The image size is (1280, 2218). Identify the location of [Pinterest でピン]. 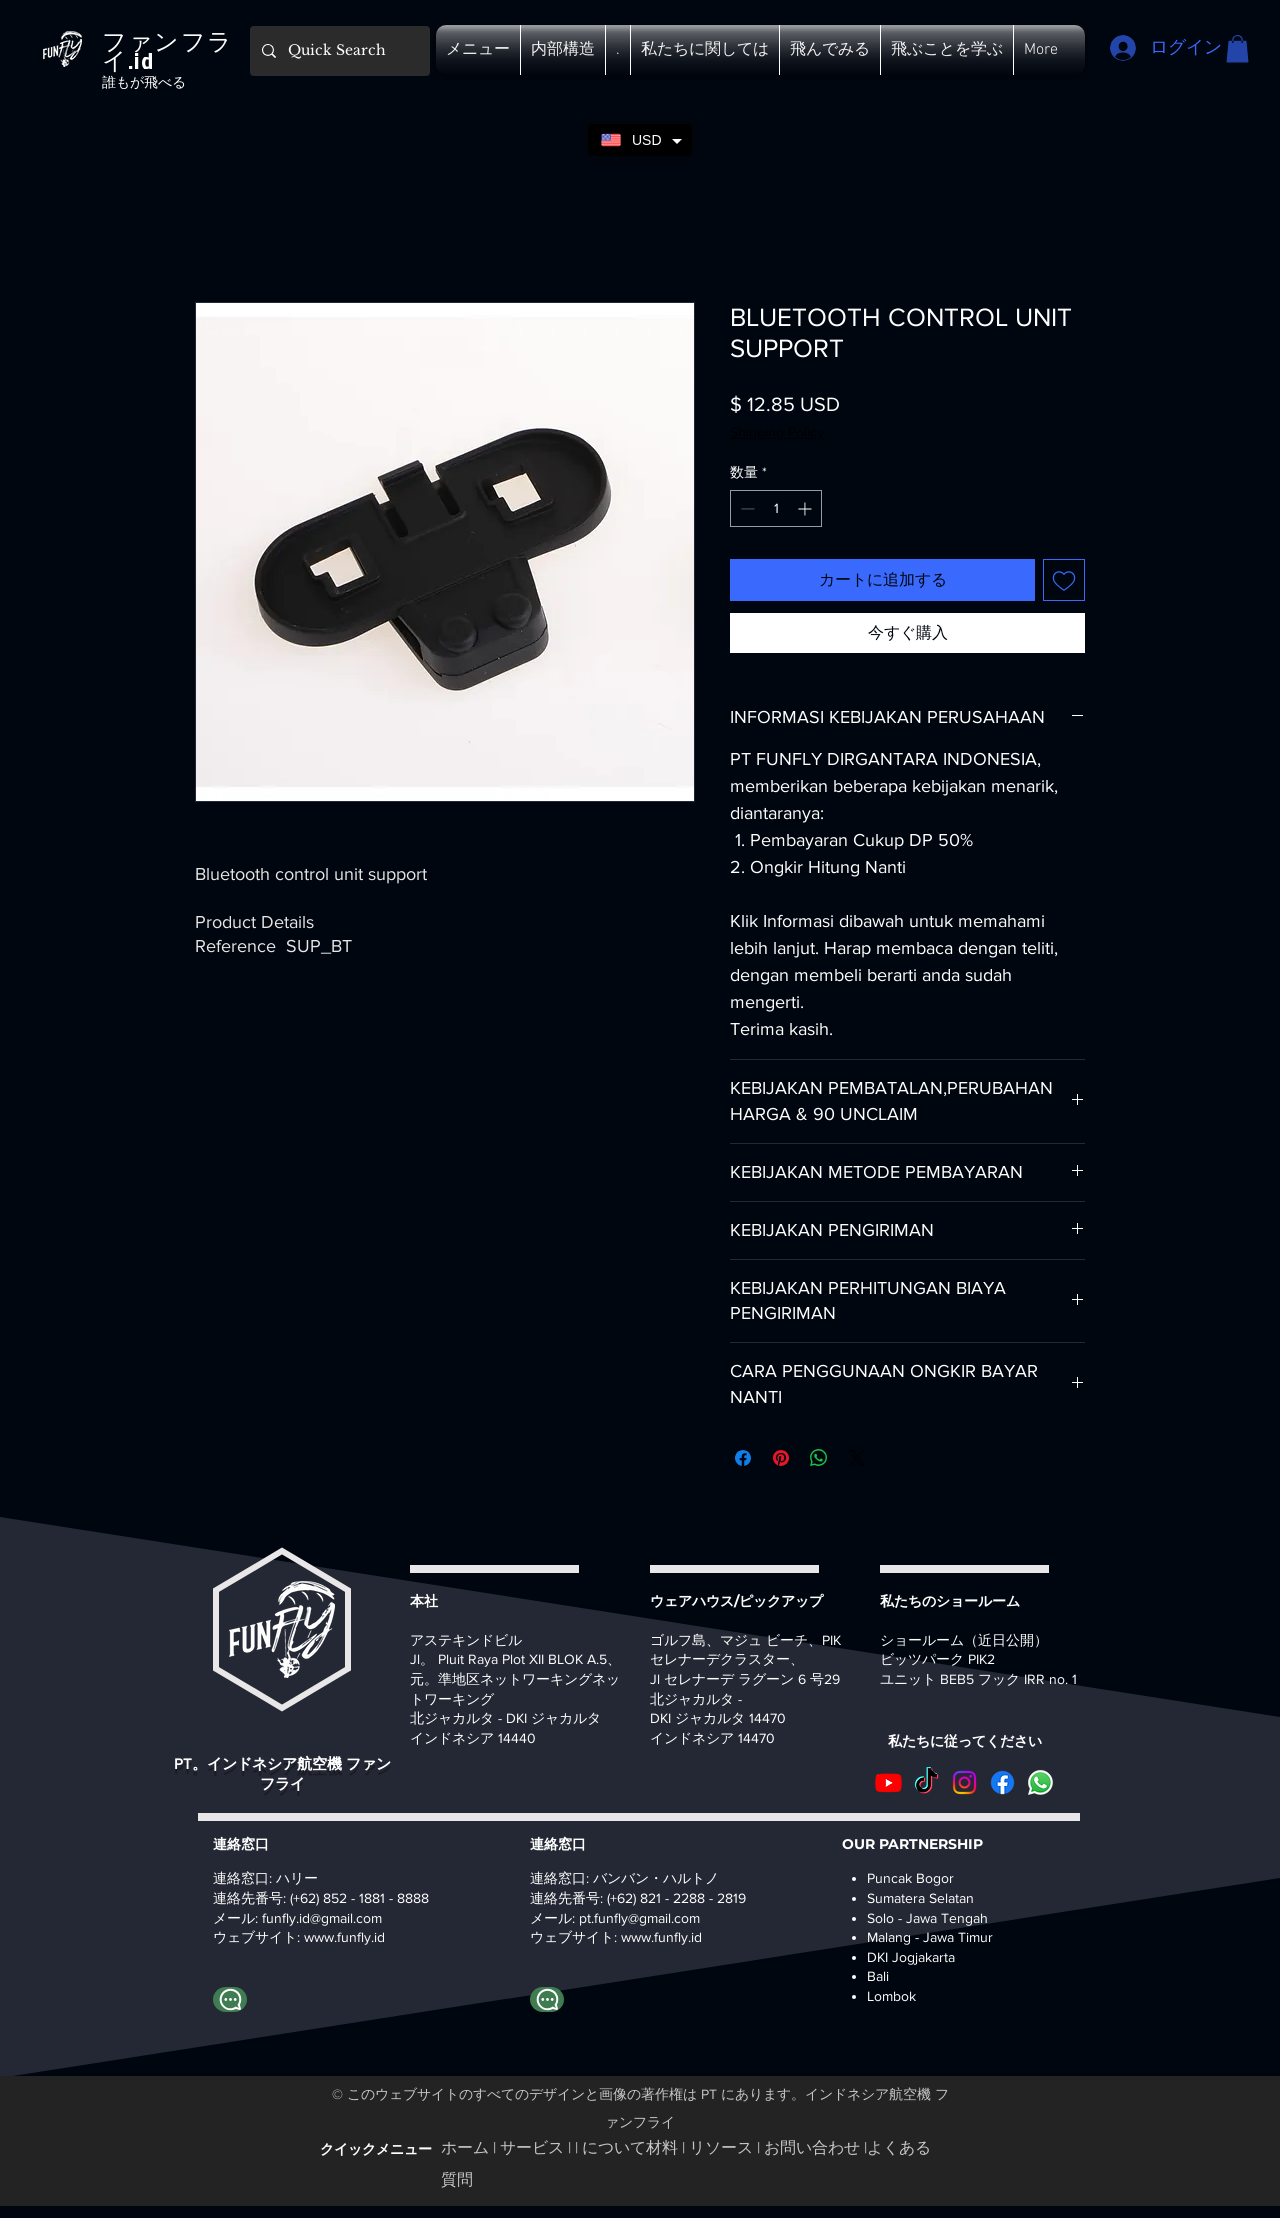
(781, 1458).